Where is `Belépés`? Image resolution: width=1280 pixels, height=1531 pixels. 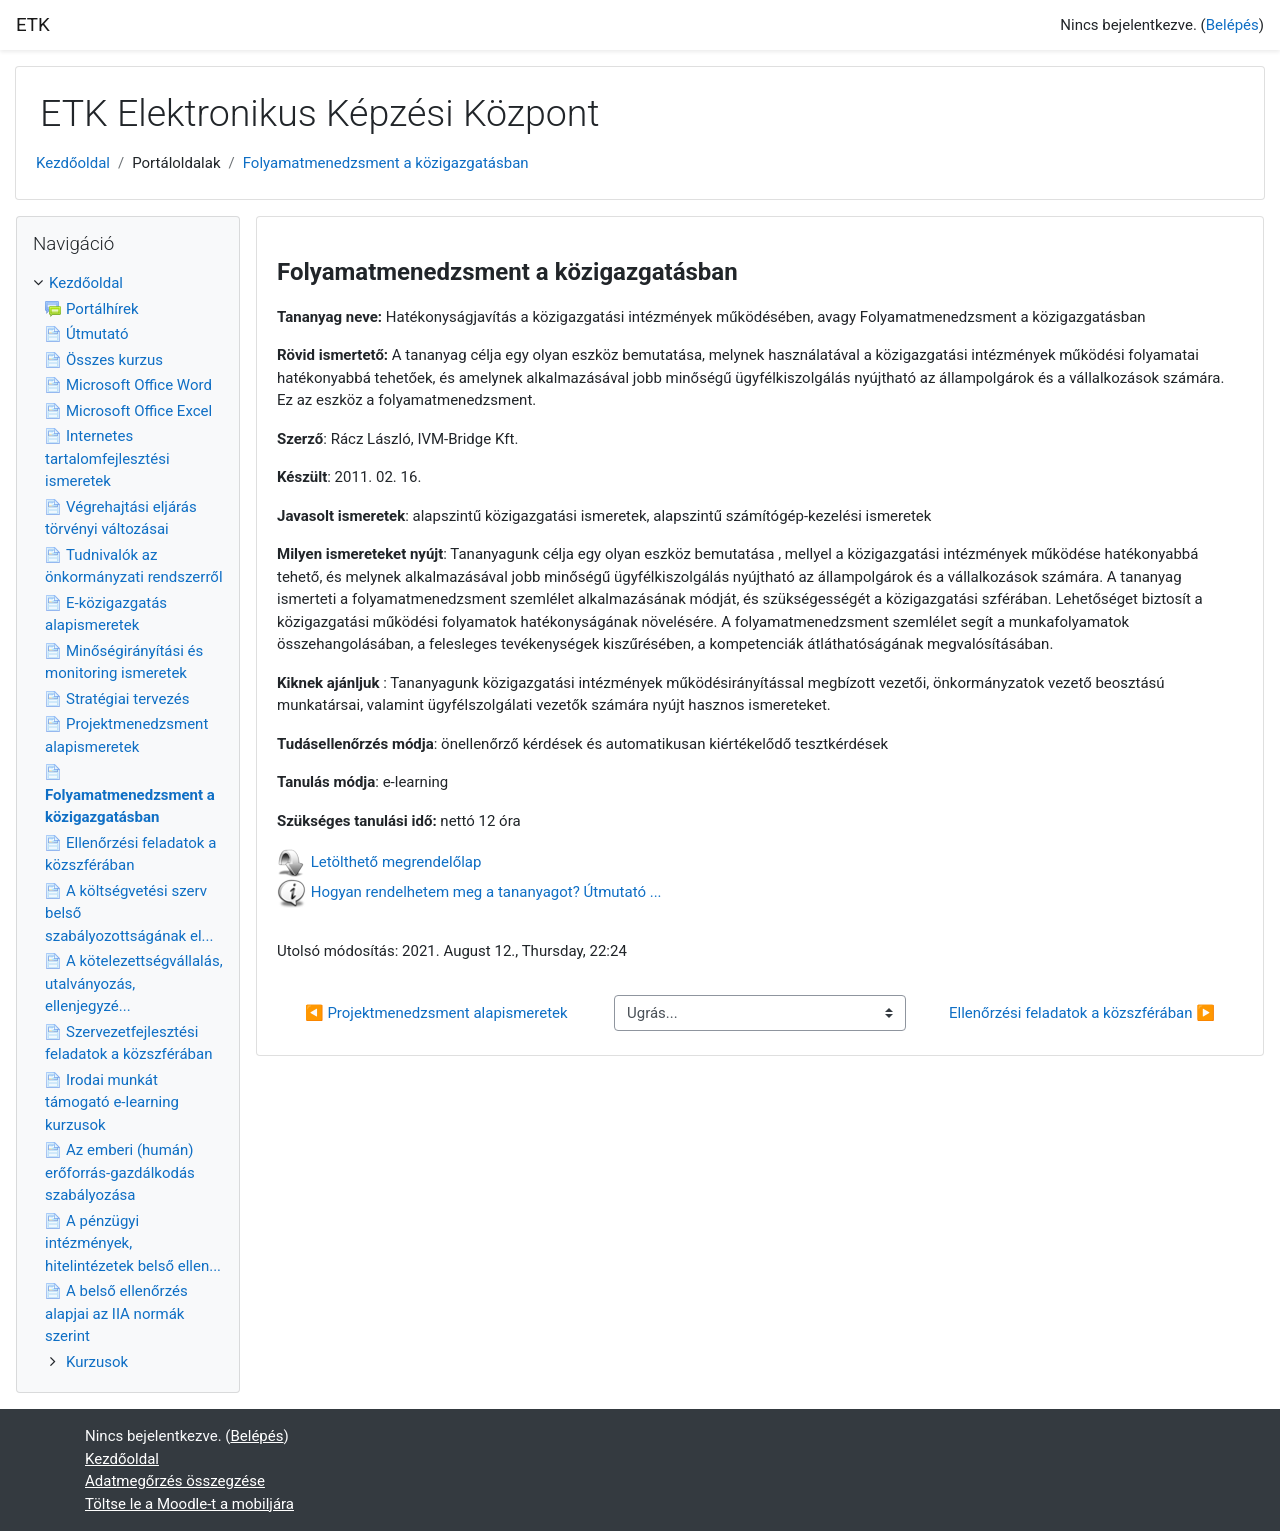 Belépés is located at coordinates (1232, 25).